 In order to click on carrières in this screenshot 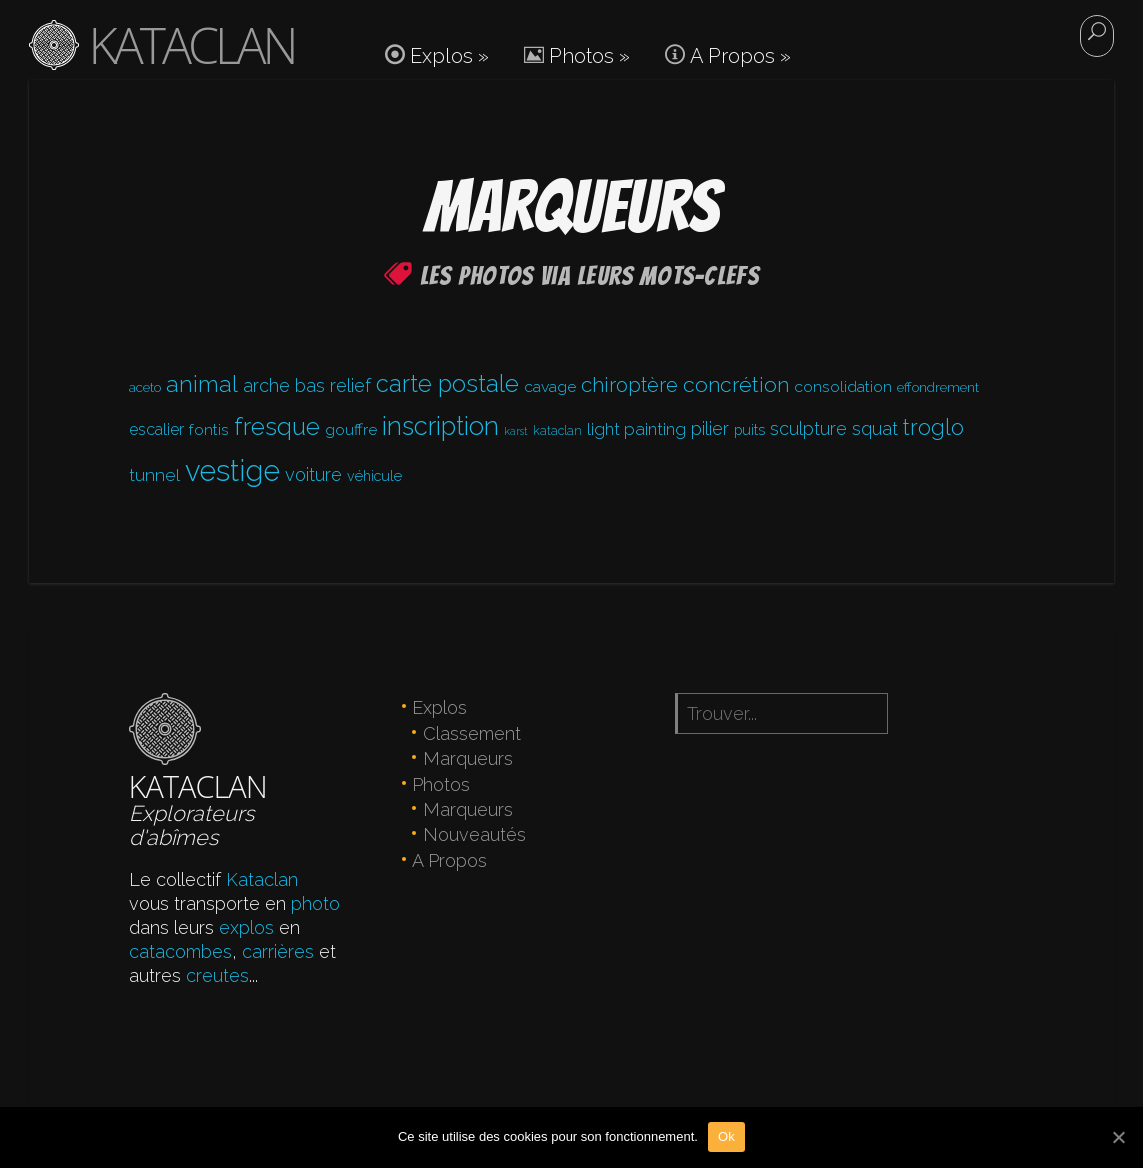, I will do `click(278, 951)`.